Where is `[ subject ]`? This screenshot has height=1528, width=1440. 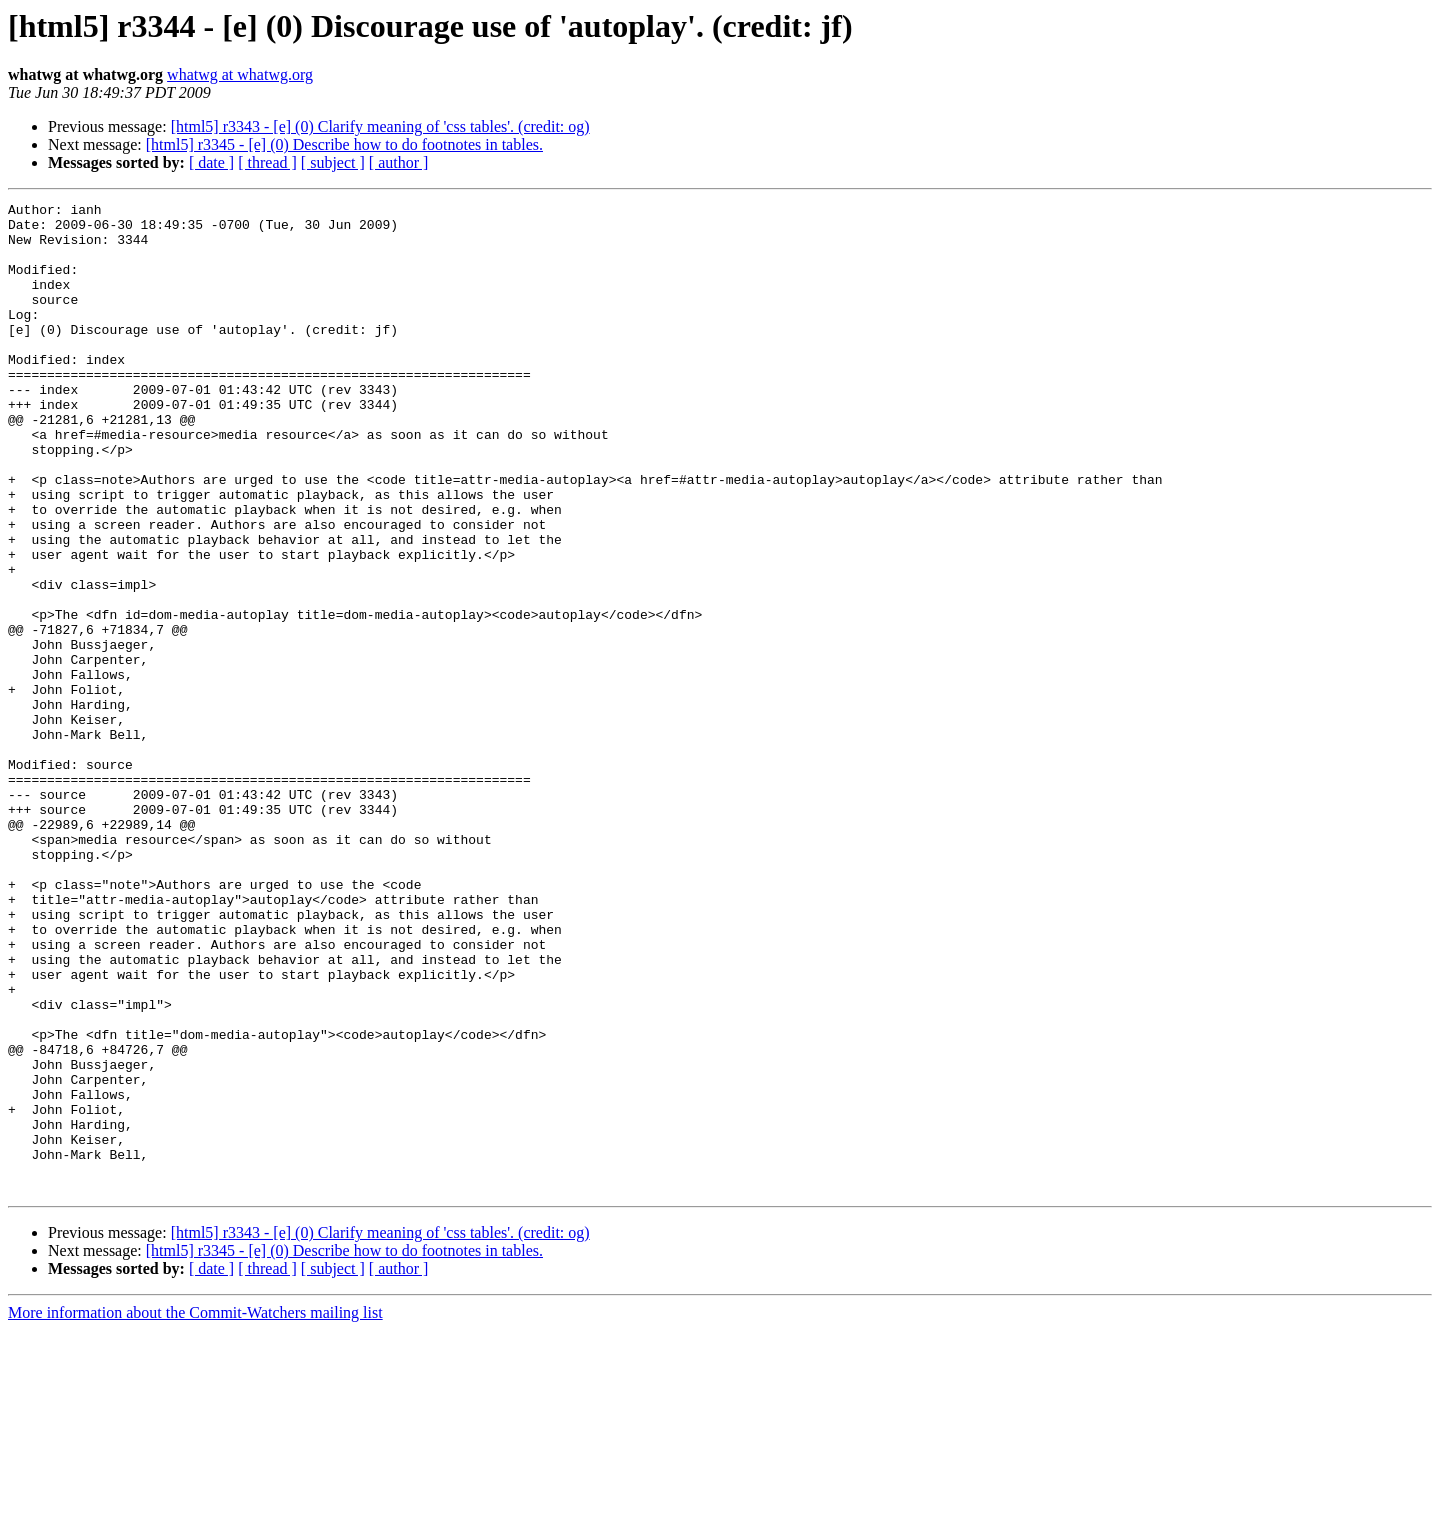
[ subject ] is located at coordinates (333, 162).